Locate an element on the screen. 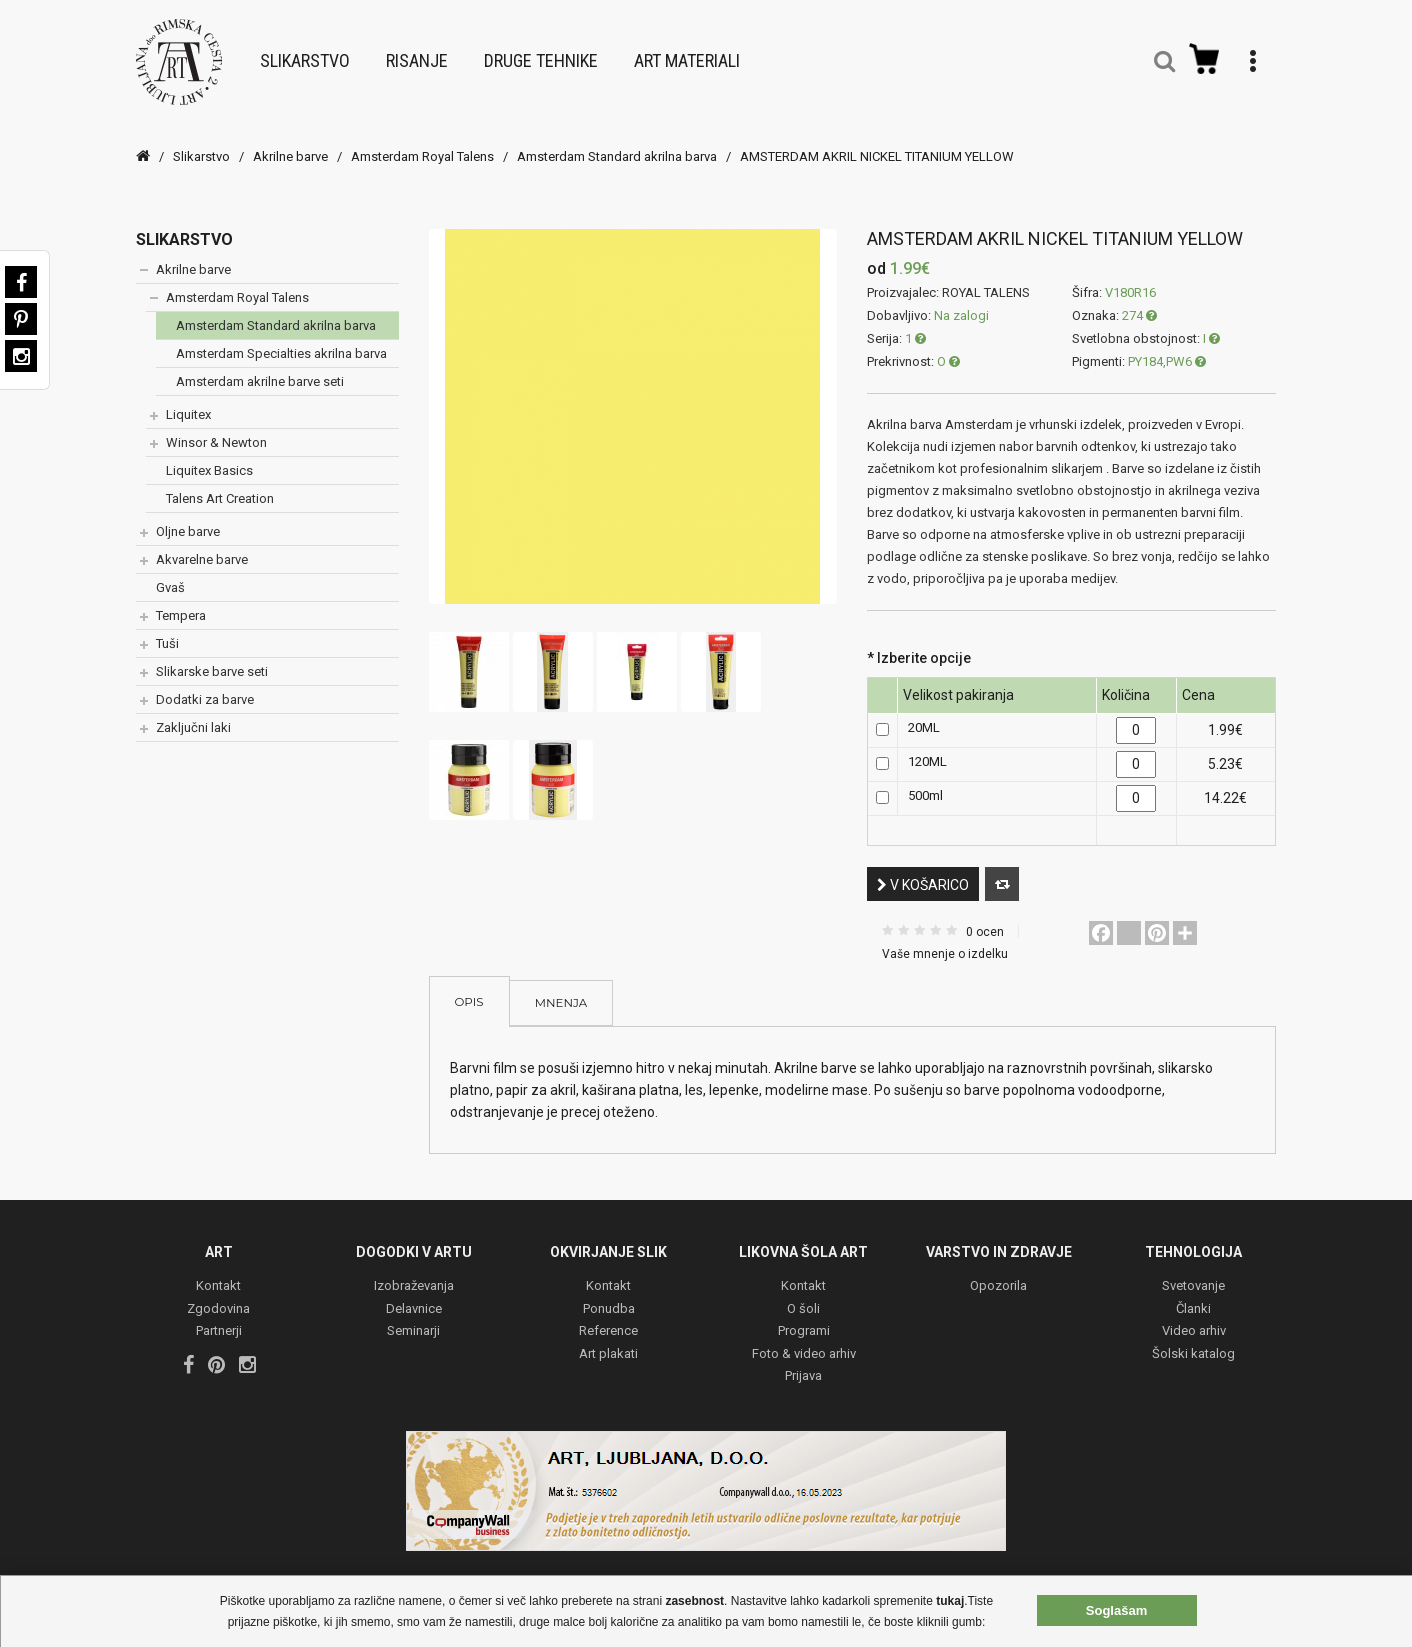 The image size is (1412, 1647). 20ML is located at coordinates (924, 709).